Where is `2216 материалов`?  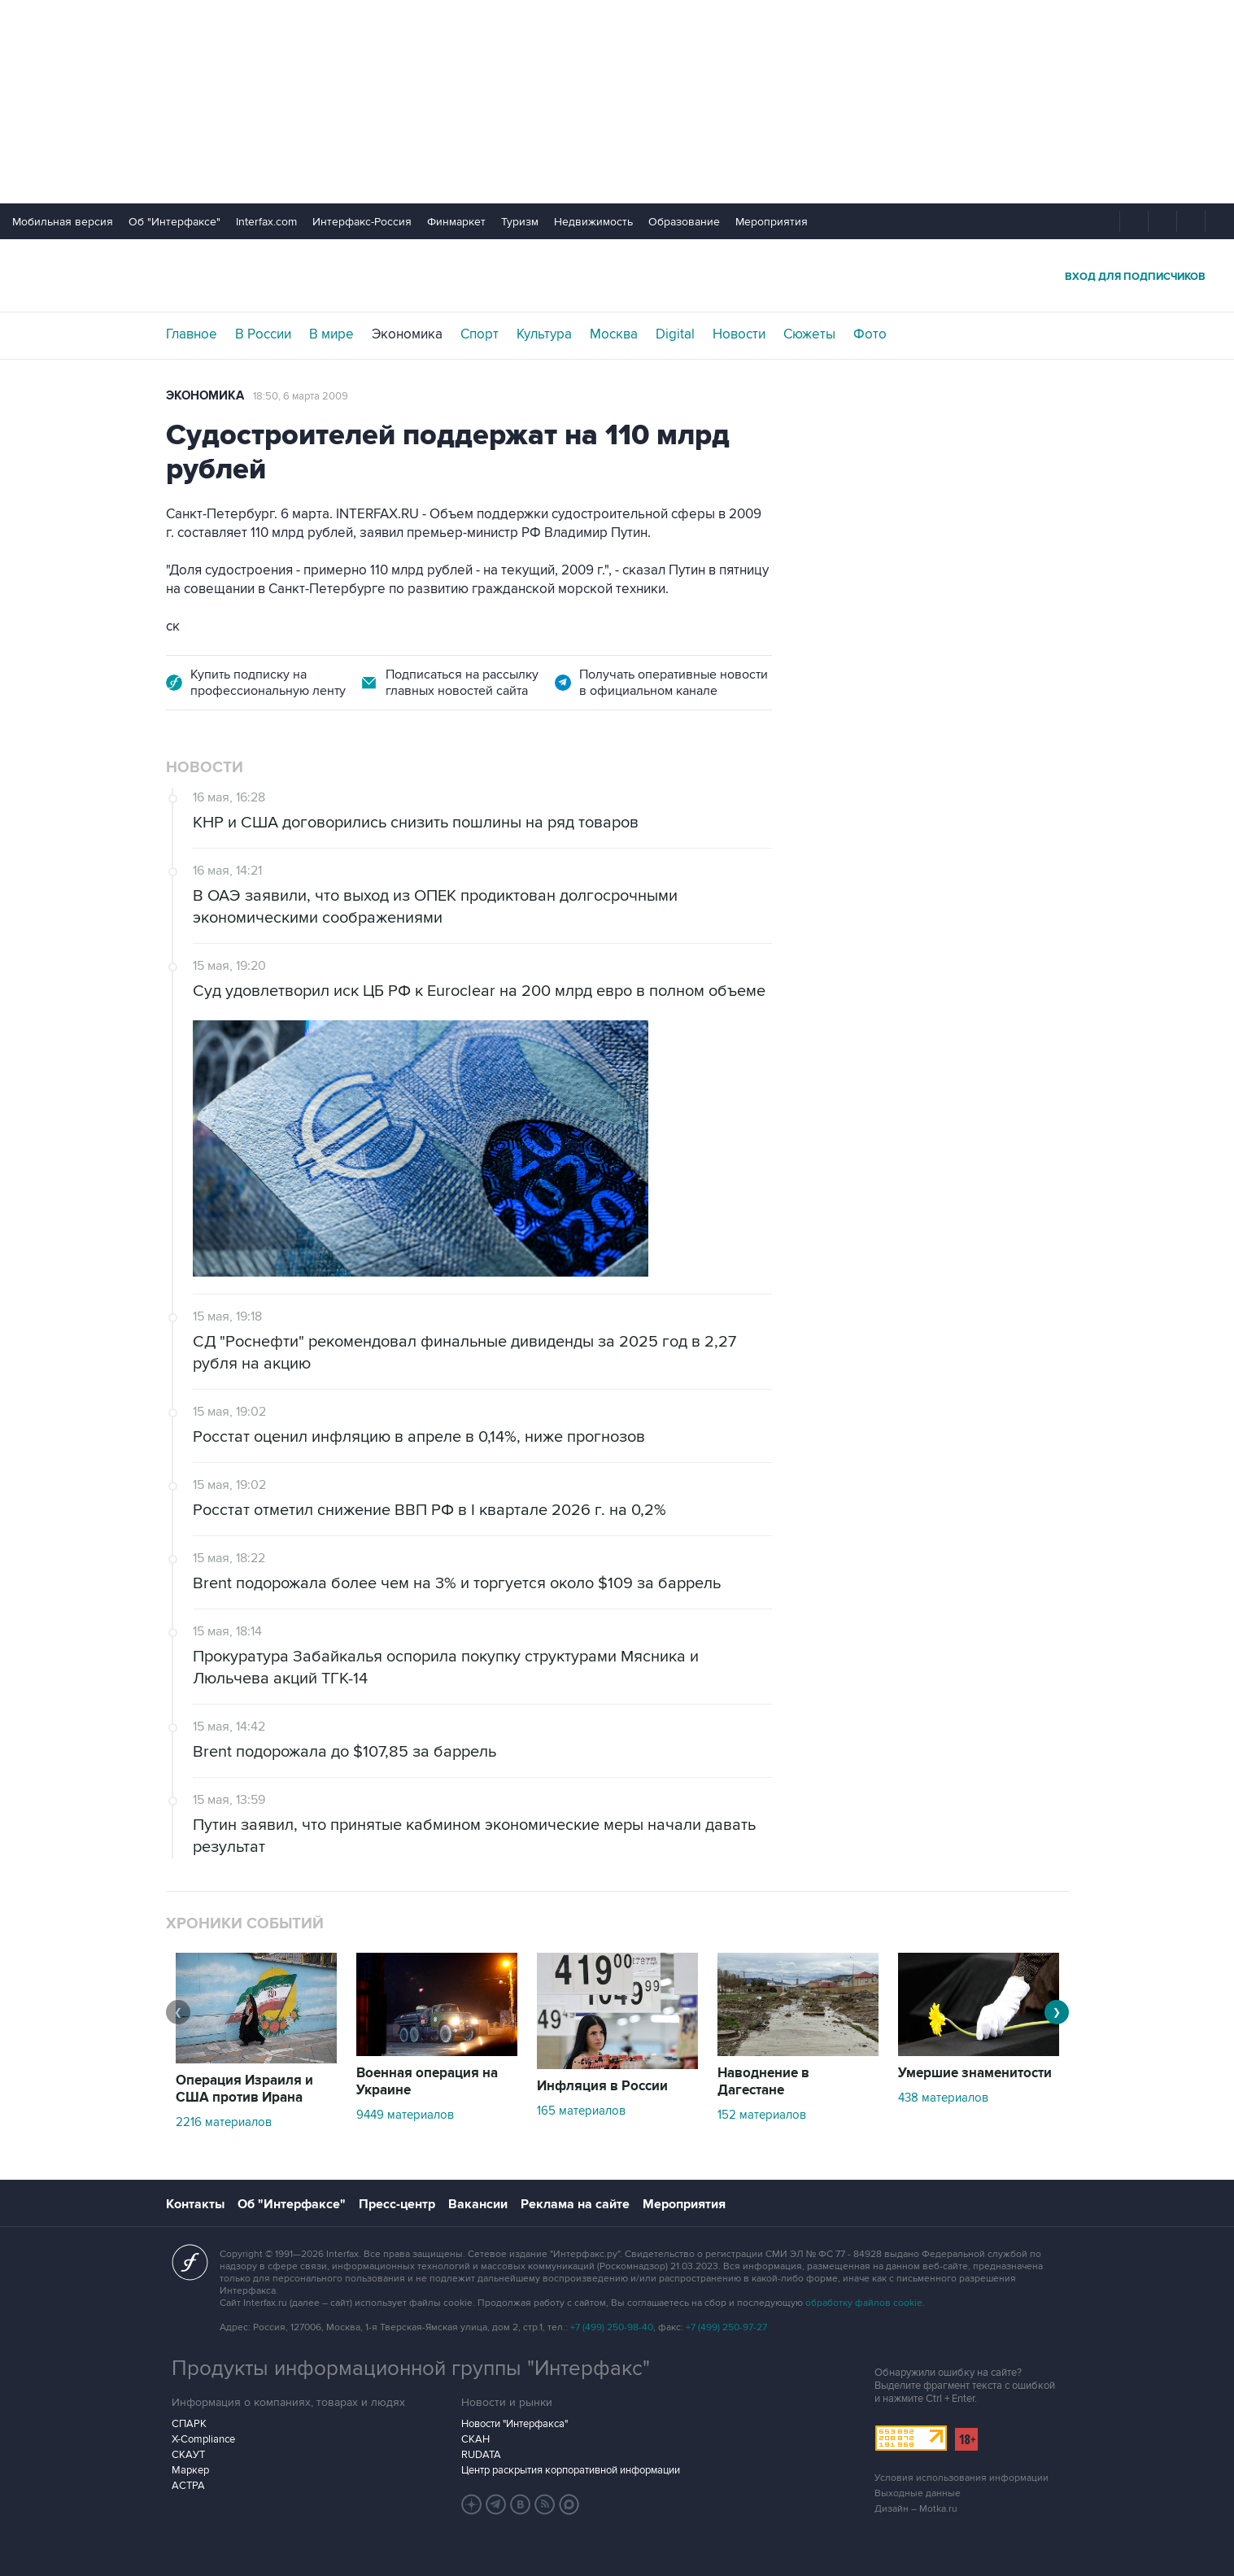 2216 материалов is located at coordinates (224, 2122).